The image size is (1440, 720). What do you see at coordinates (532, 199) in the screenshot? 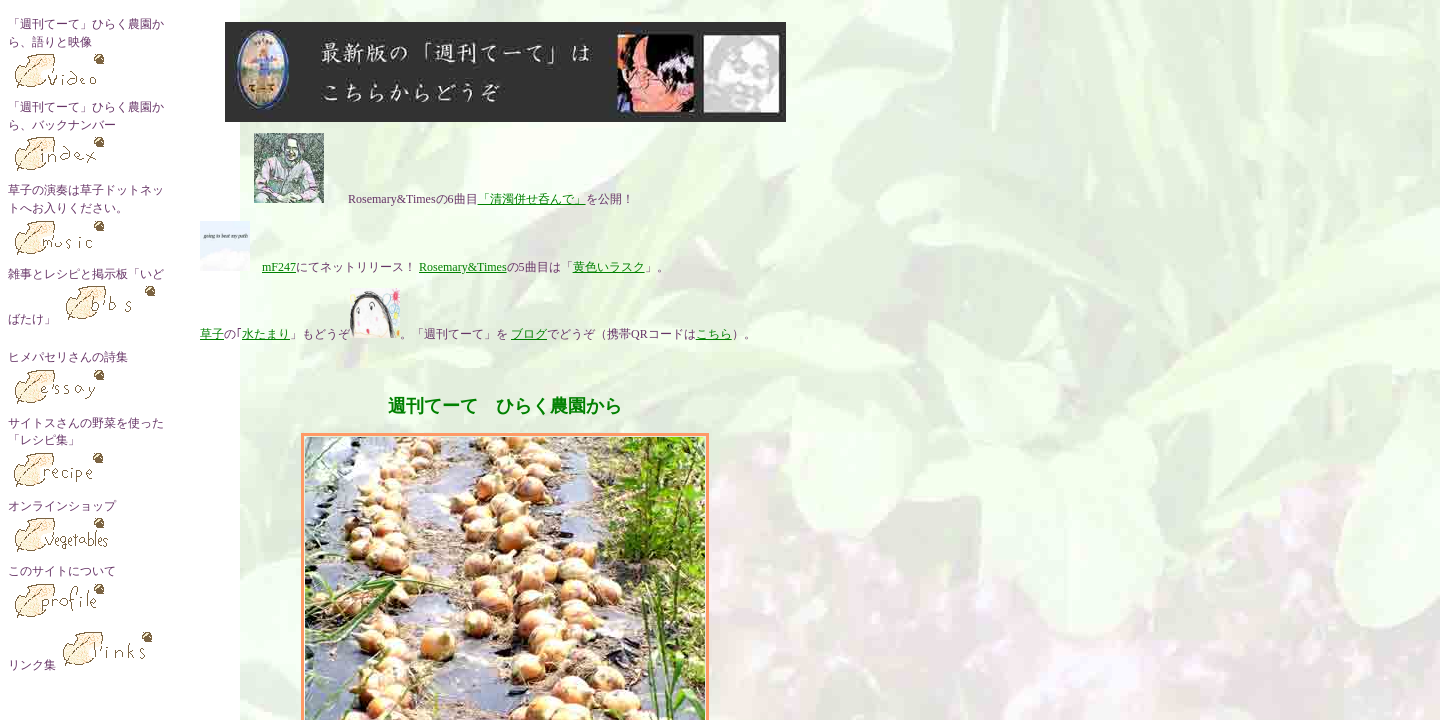
I see `「清濁併せ呑んで」` at bounding box center [532, 199].